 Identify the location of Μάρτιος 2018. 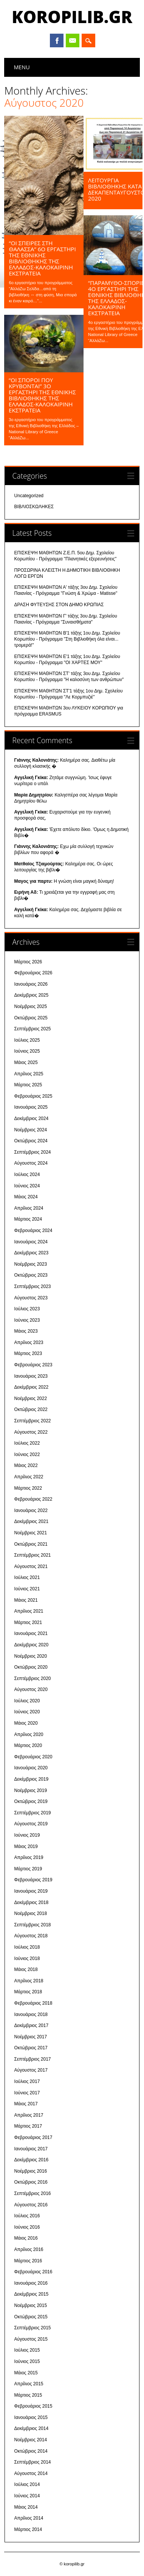
(28, 1992).